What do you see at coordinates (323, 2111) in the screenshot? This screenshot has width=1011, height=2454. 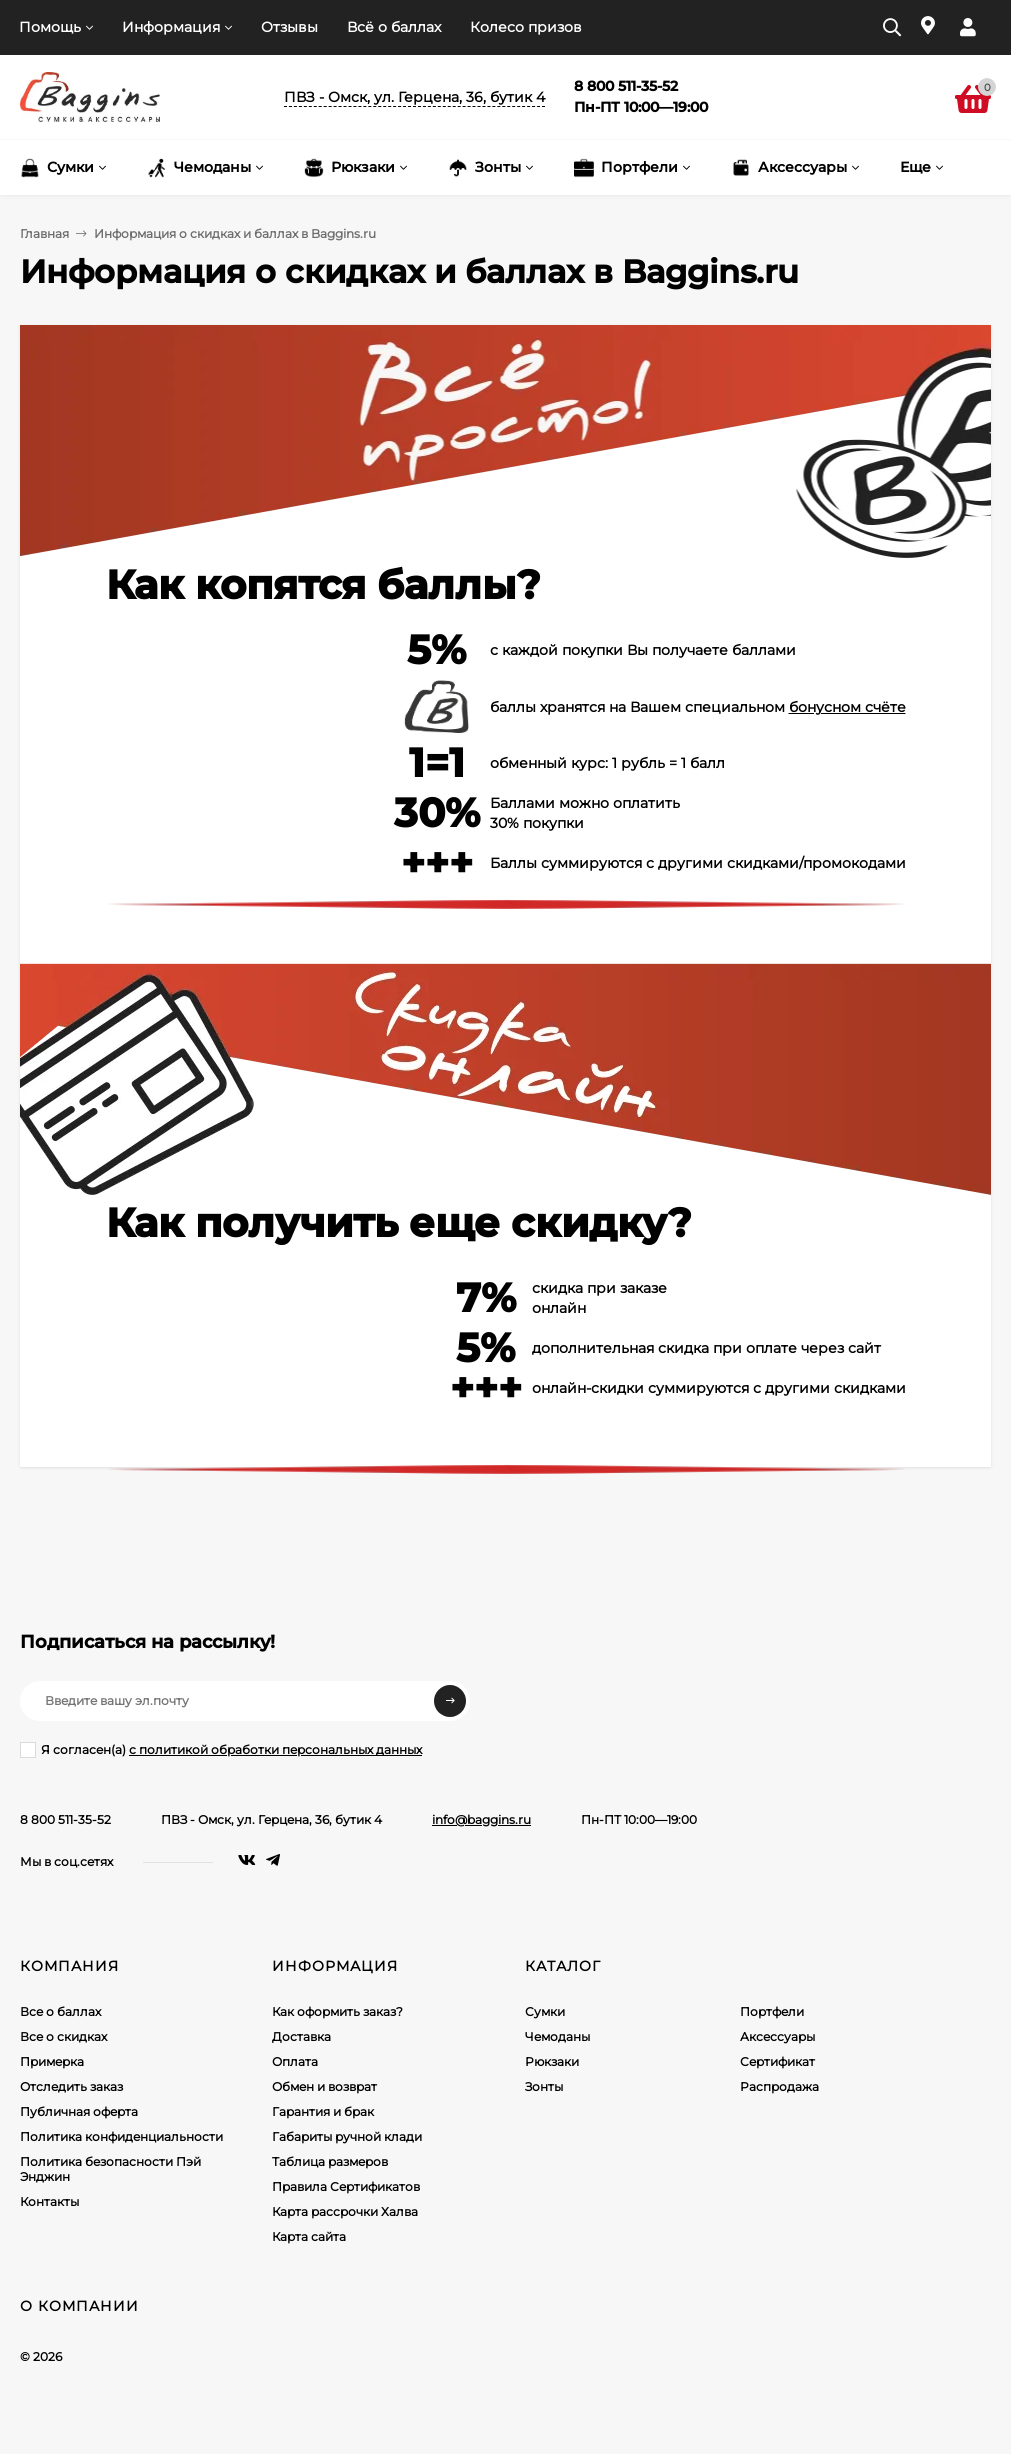 I see `Гарантия и брак` at bounding box center [323, 2111].